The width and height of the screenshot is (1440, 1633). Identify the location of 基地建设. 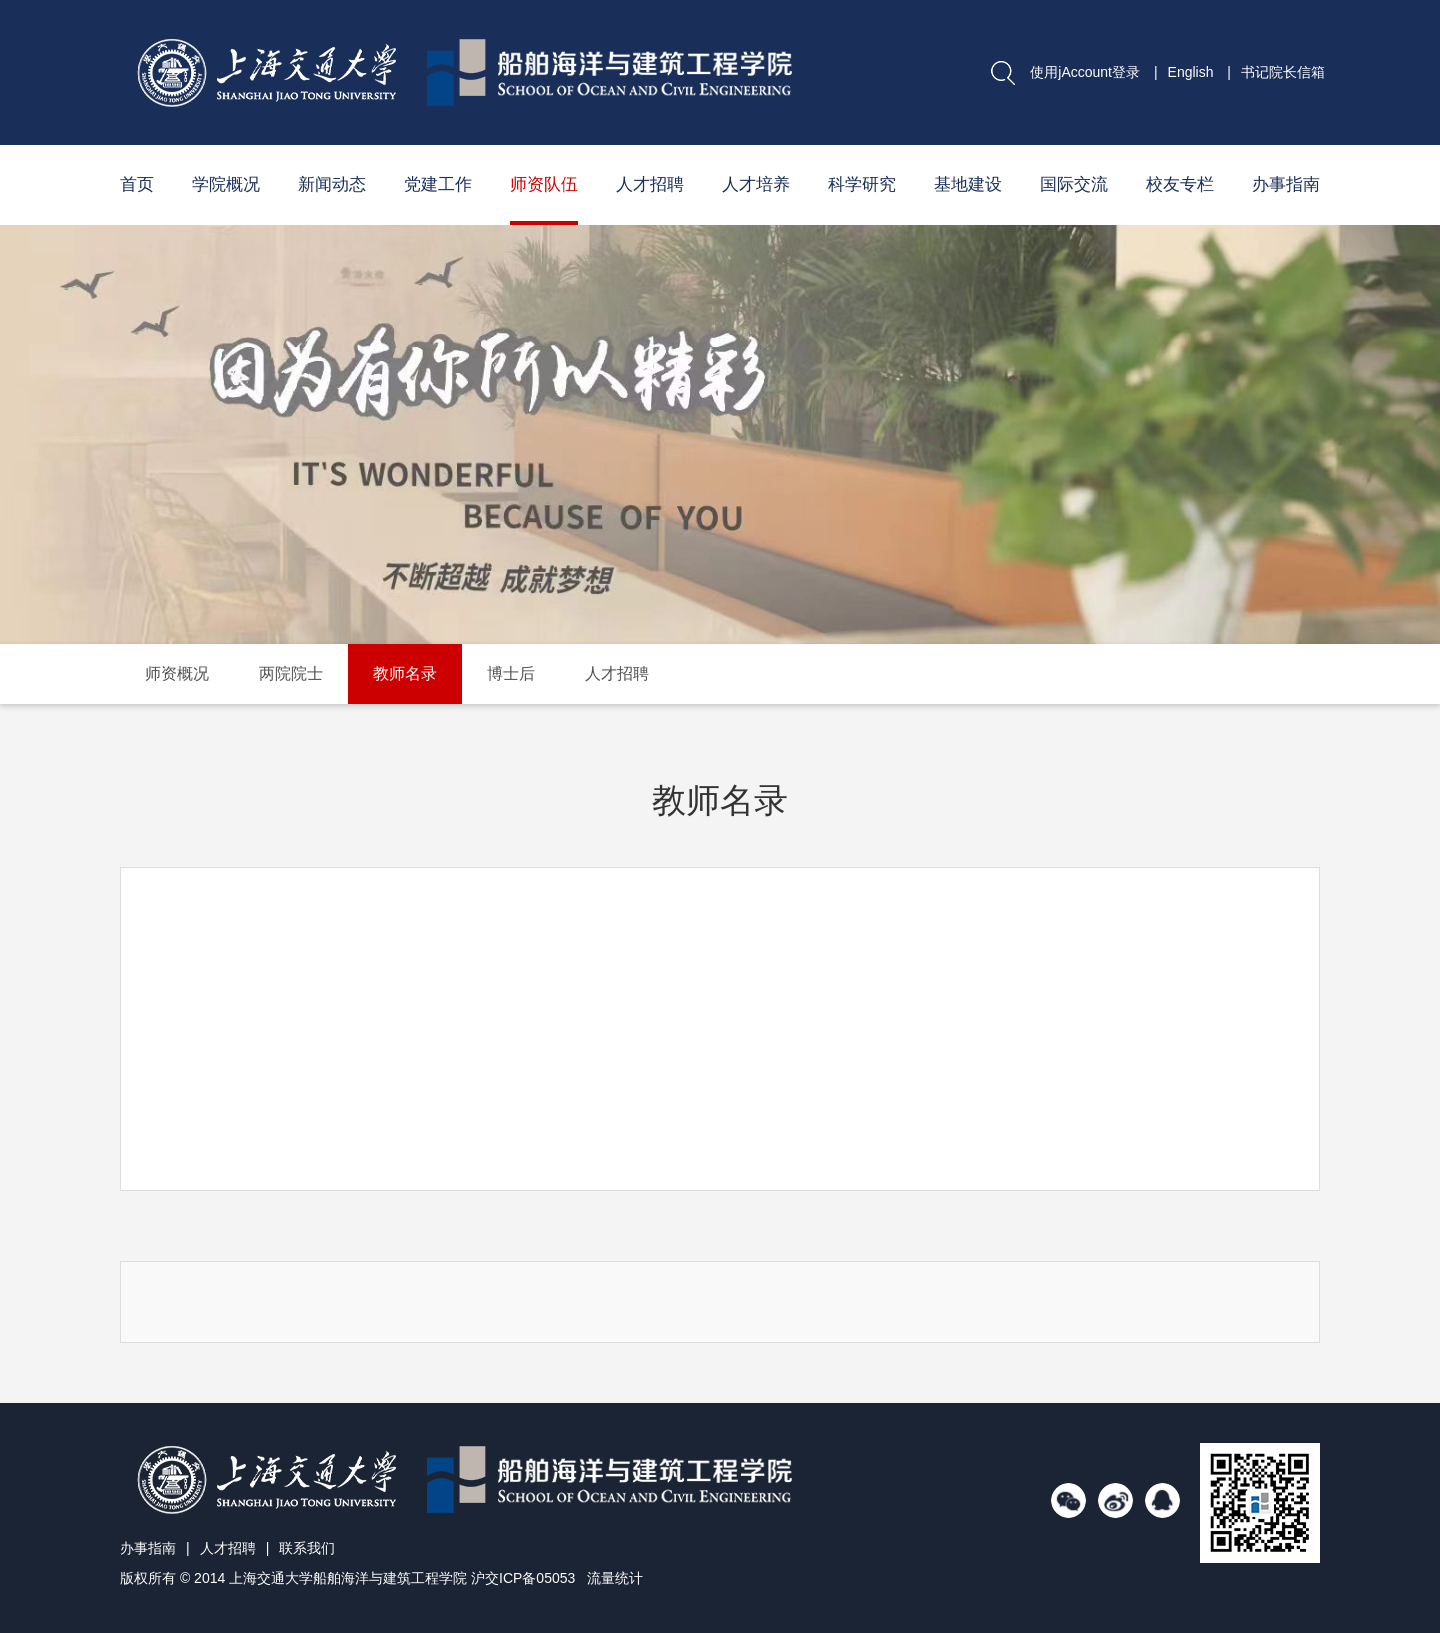
(968, 184).